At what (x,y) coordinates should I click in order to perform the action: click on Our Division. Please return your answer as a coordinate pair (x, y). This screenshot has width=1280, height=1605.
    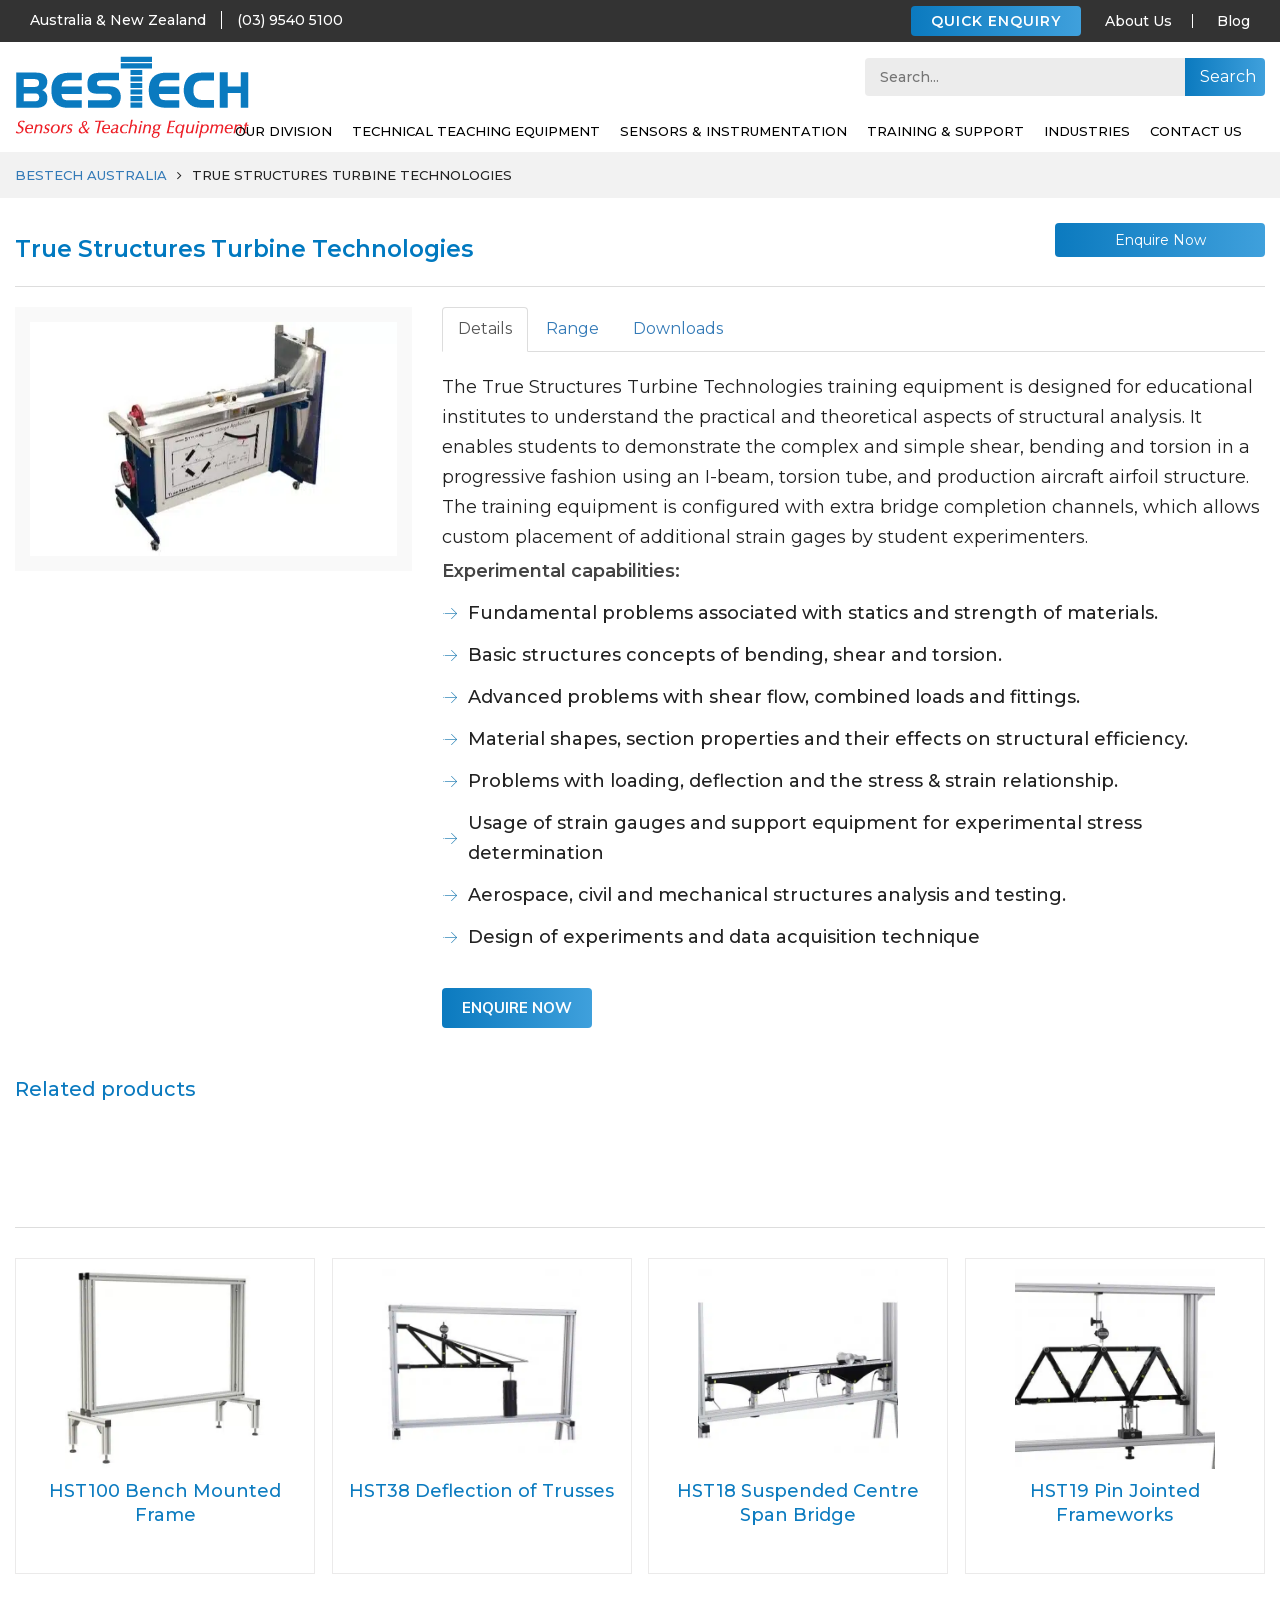
    Looking at the image, I should click on (283, 131).